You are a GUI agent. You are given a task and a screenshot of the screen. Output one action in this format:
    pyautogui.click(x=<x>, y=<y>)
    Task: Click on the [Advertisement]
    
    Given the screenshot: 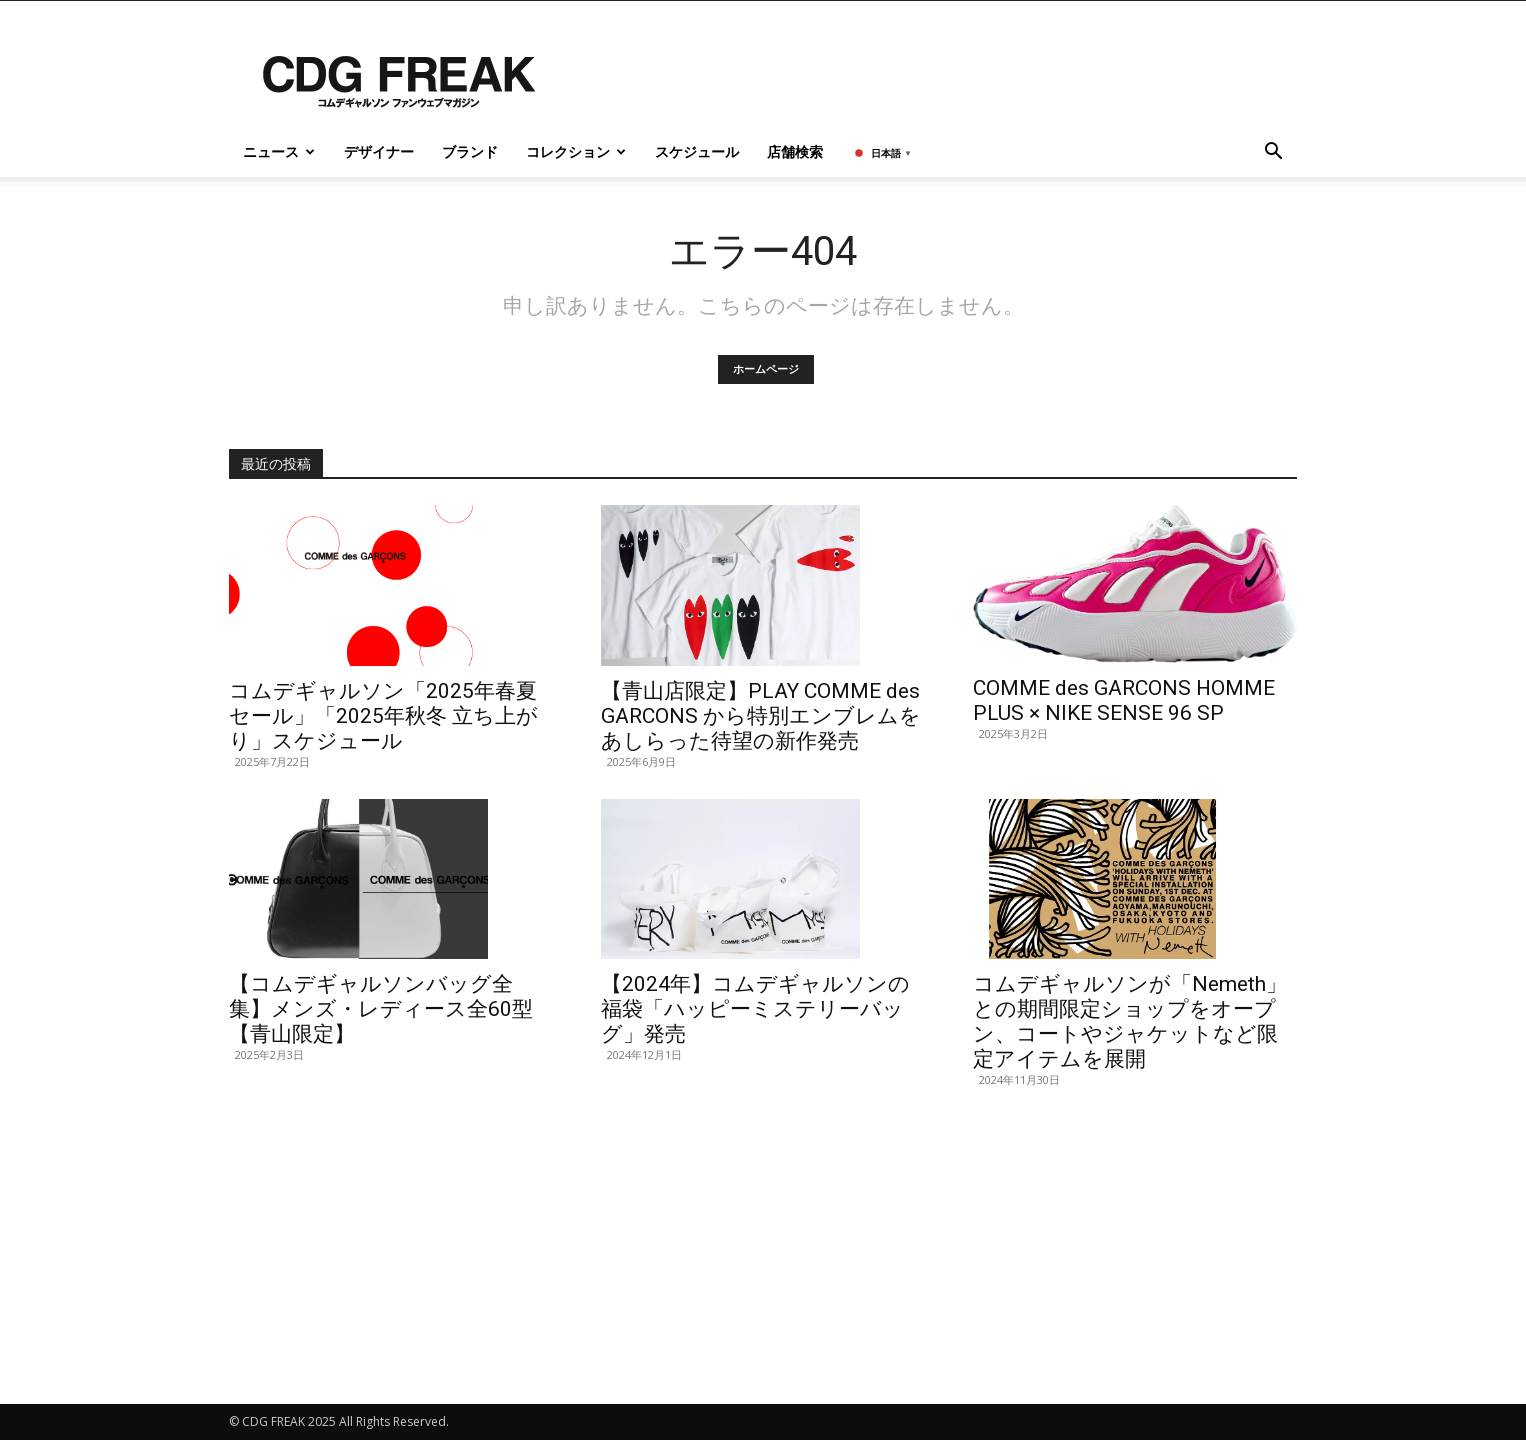 What is the action you would take?
    pyautogui.click(x=763, y=1247)
    